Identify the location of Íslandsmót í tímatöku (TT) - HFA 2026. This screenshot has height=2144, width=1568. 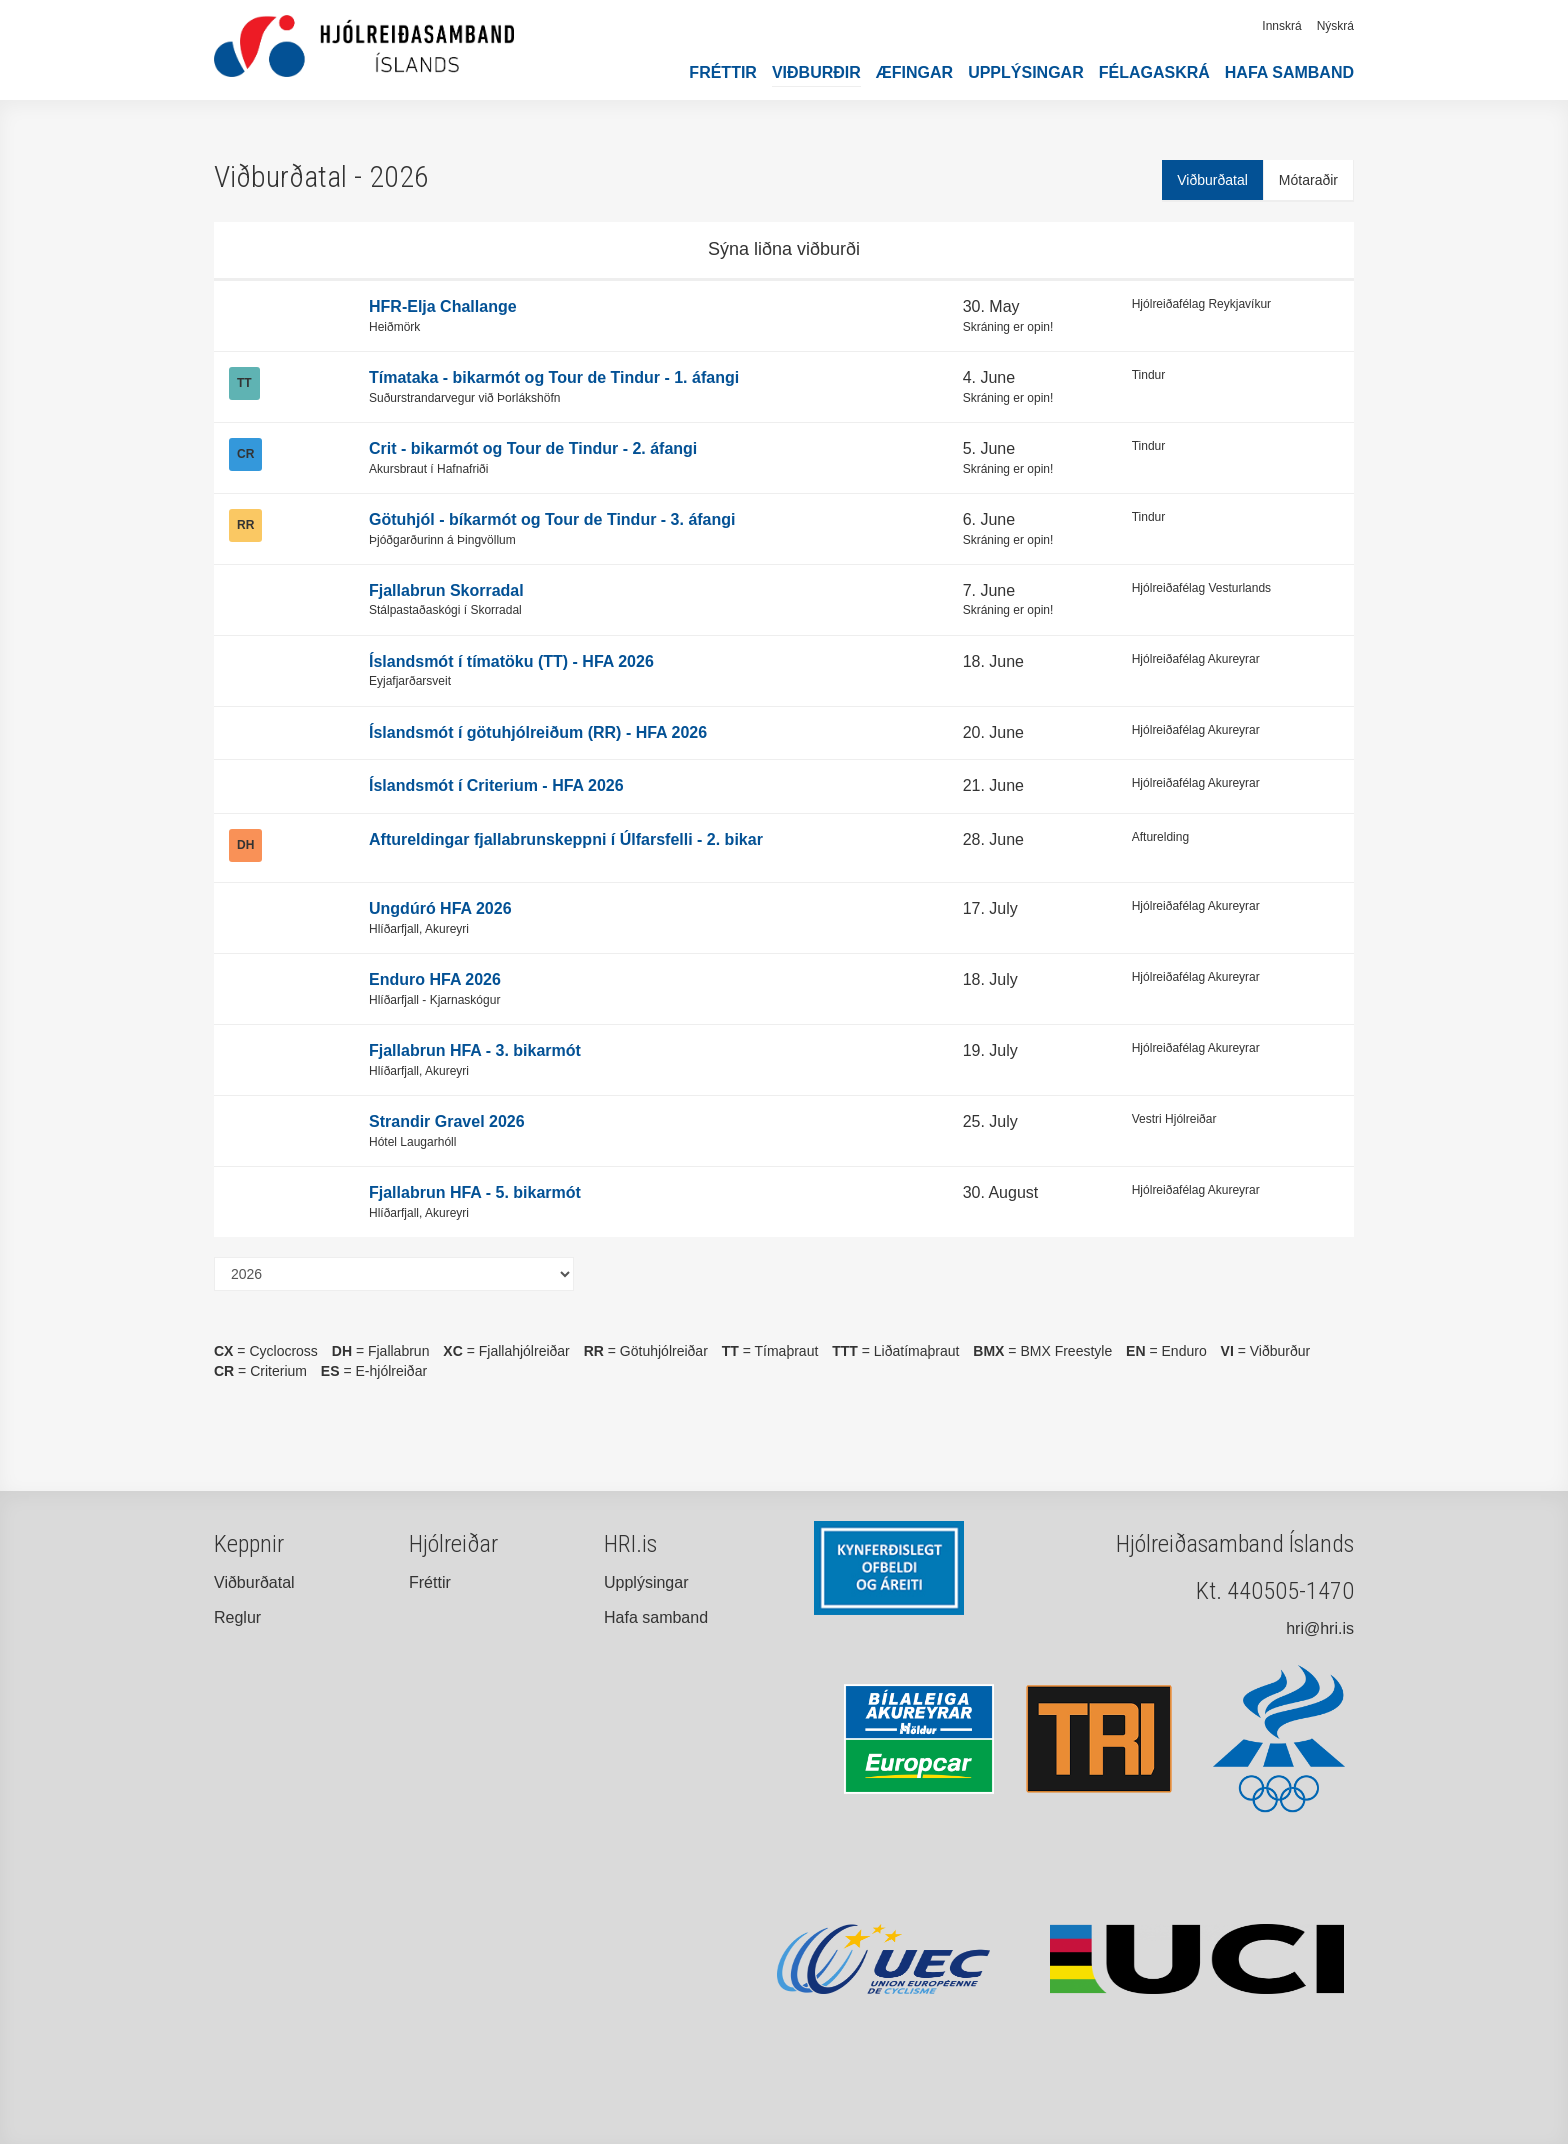
(511, 661).